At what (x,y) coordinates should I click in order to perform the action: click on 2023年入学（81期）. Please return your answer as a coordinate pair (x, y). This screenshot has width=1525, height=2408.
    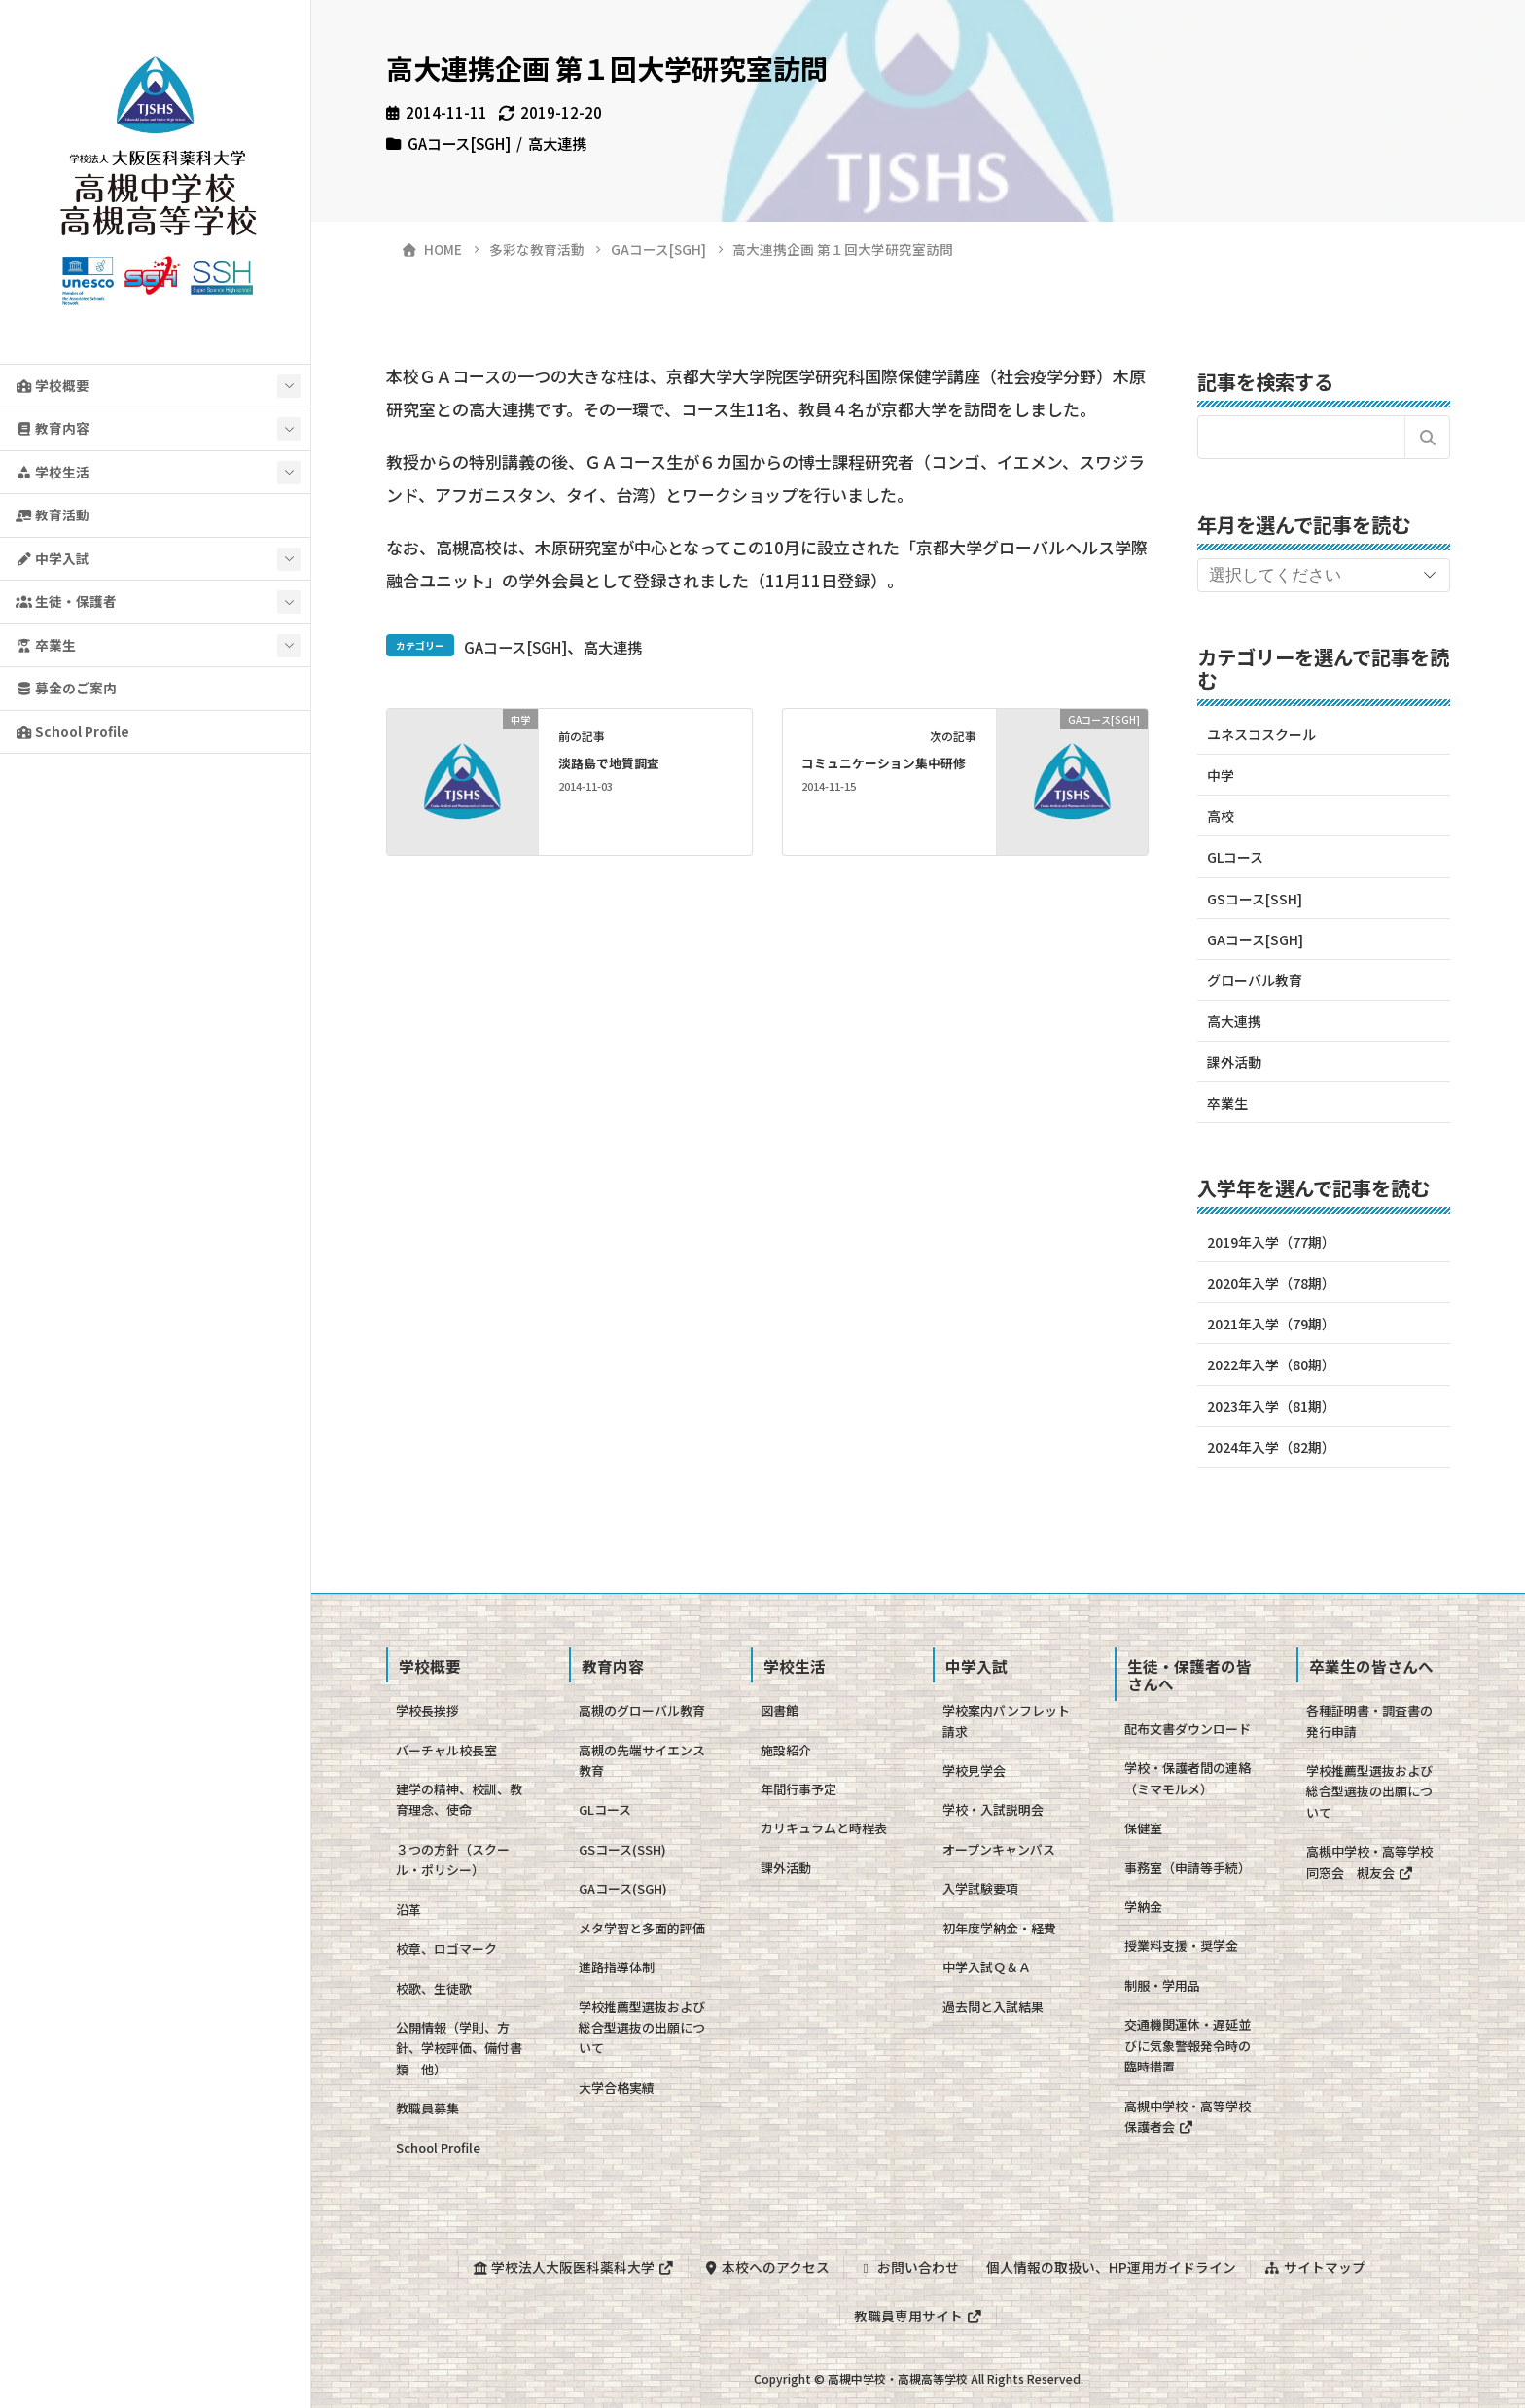
    Looking at the image, I should click on (1271, 1406).